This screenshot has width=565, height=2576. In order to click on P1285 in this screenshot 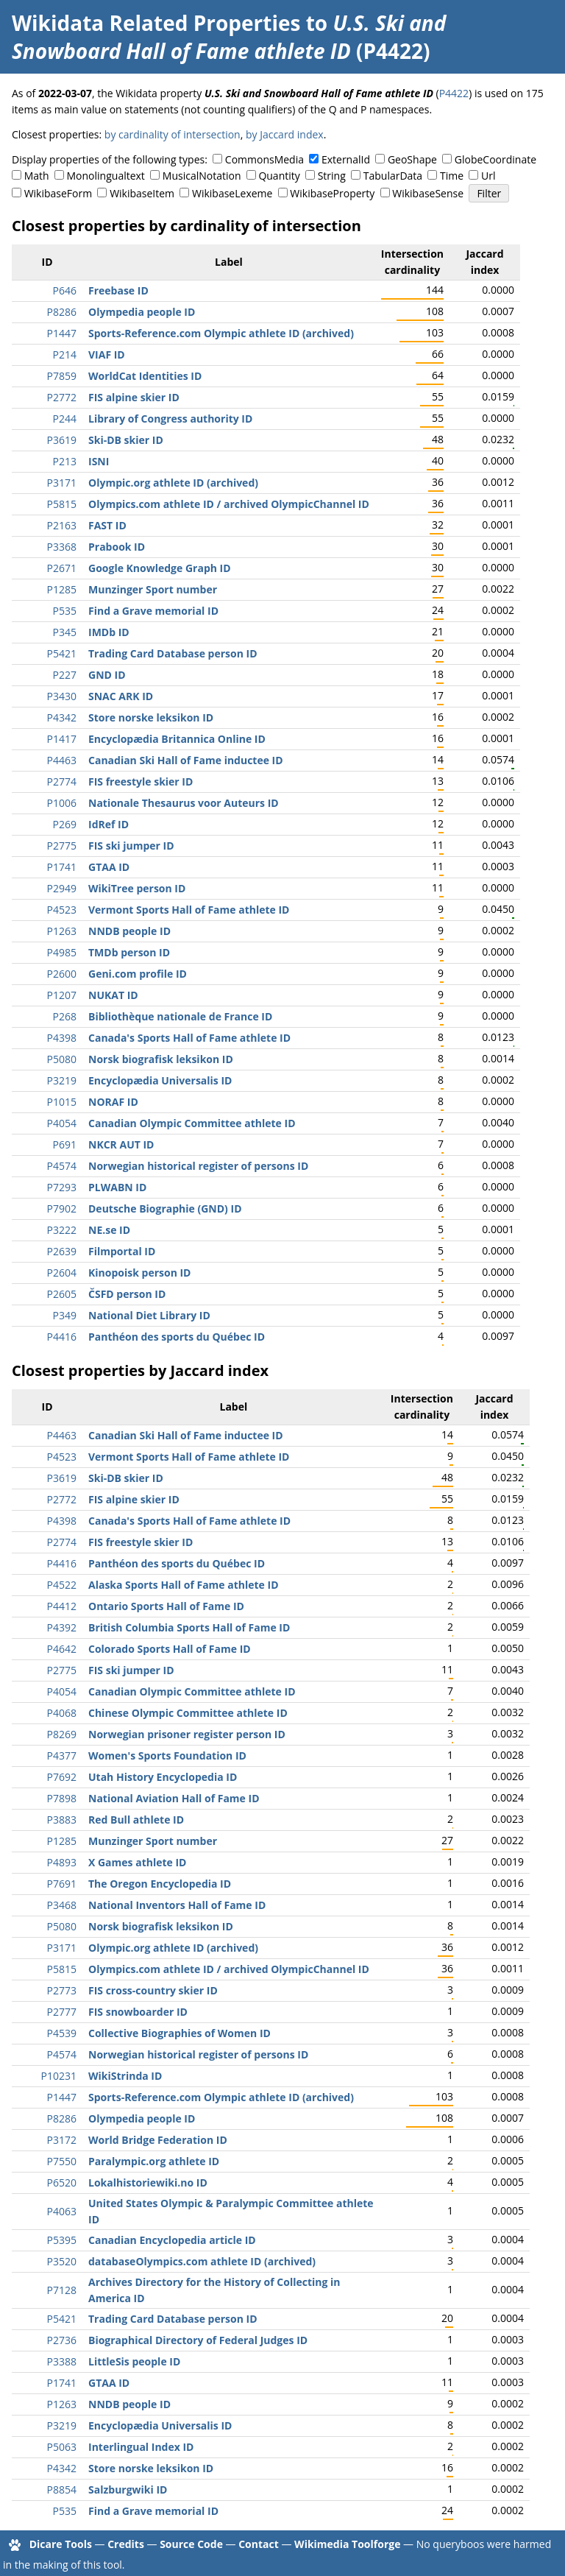, I will do `click(62, 589)`.